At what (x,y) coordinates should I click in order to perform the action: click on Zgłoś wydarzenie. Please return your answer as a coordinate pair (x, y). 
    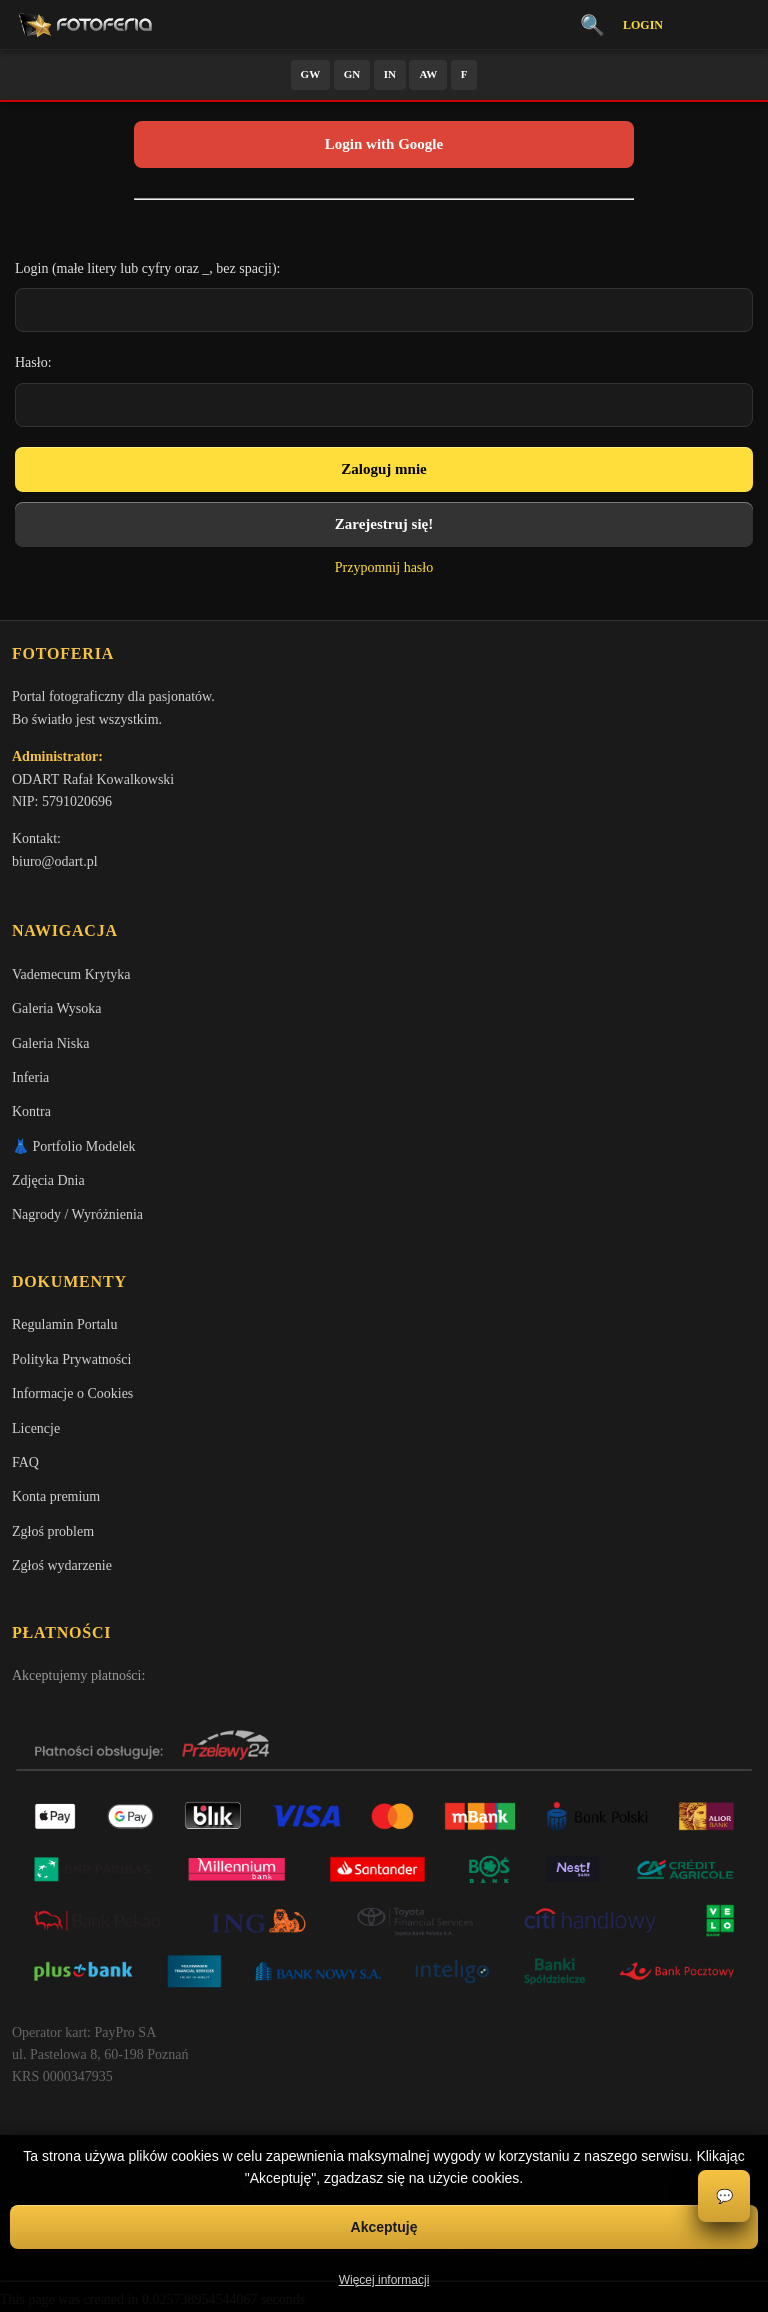
    Looking at the image, I should click on (62, 1565).